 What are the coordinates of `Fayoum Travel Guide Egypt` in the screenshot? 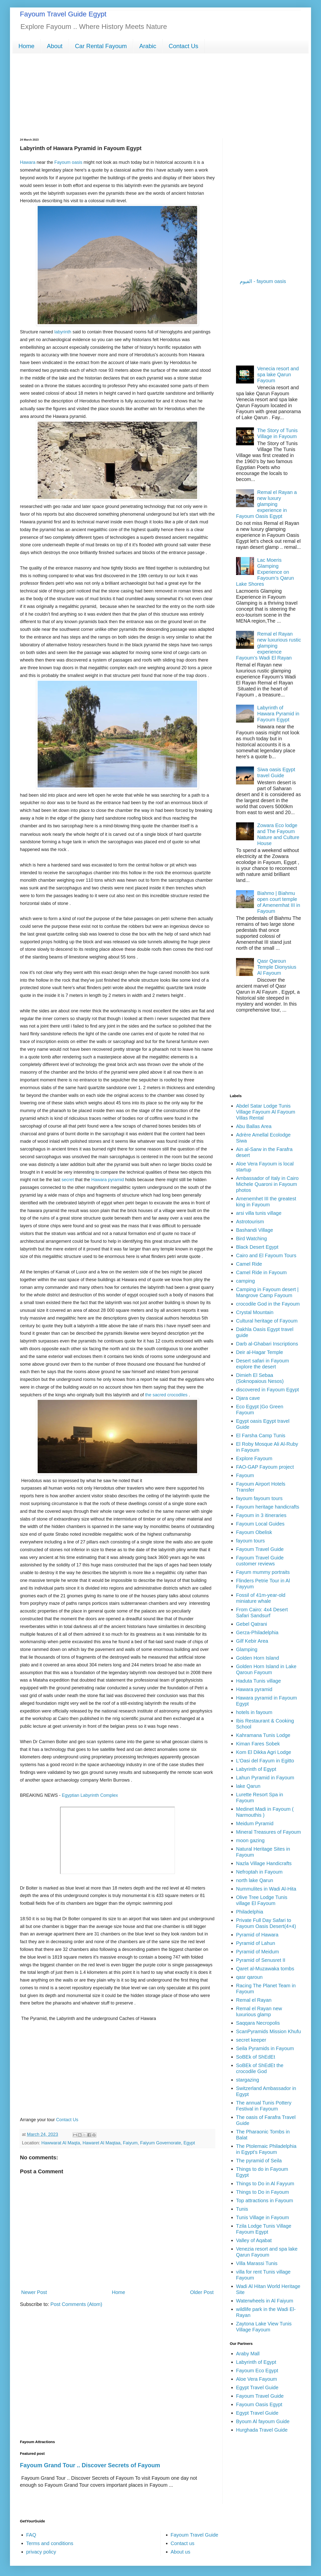 It's located at (63, 14).